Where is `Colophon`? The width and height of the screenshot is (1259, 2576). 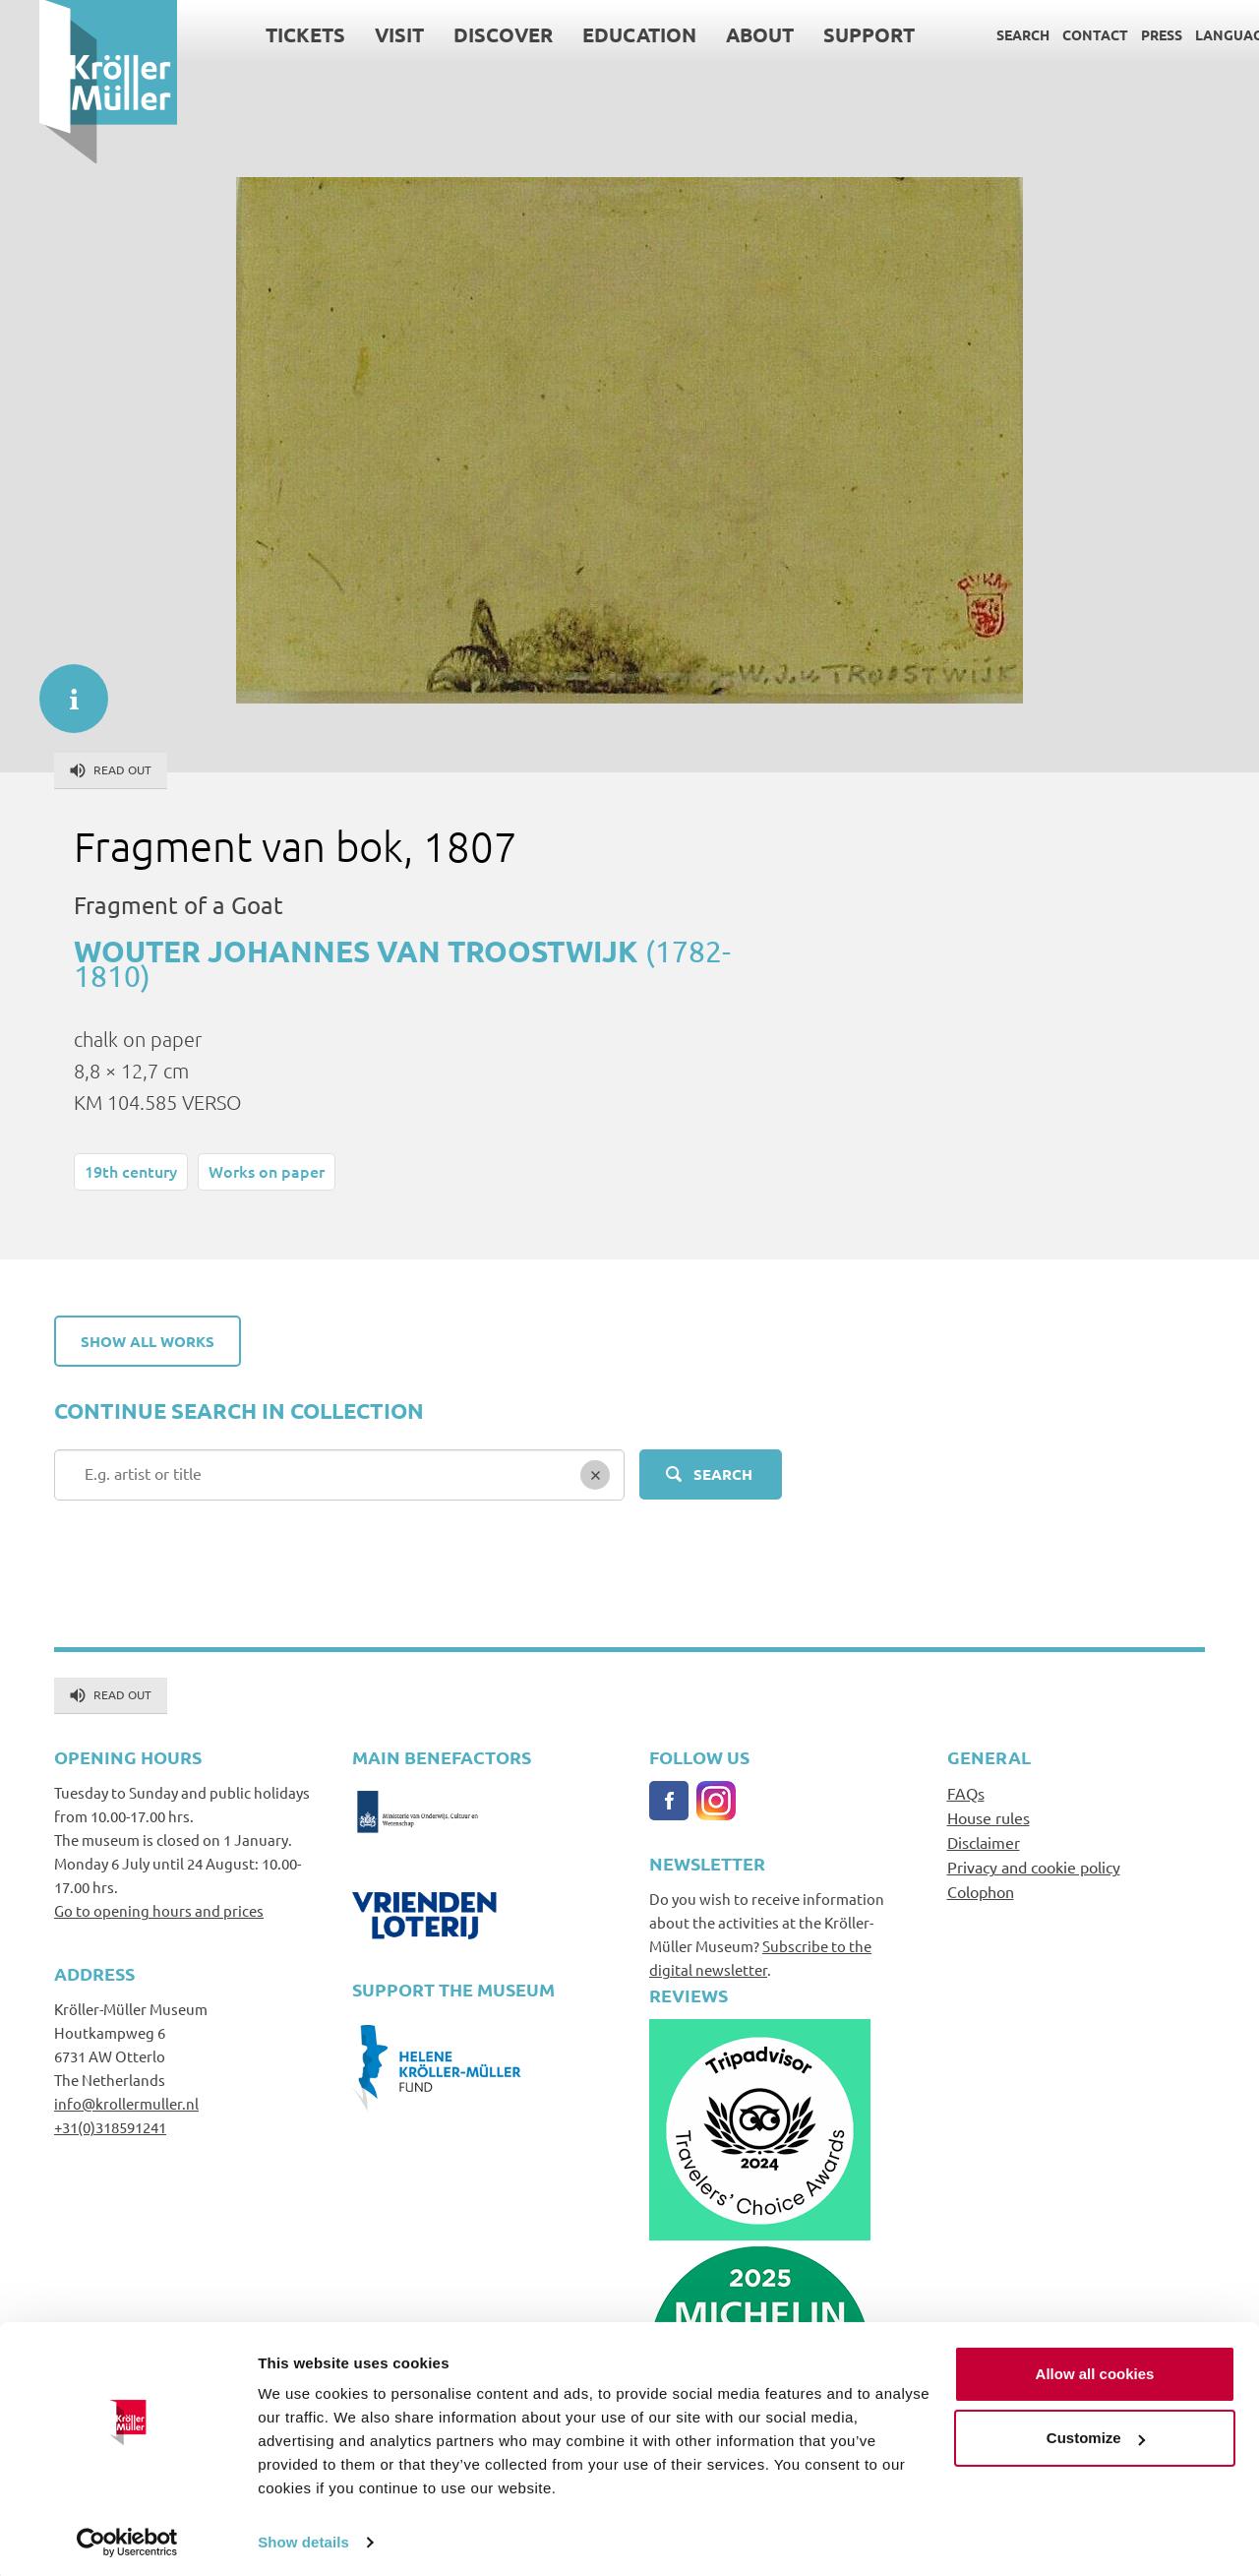 Colophon is located at coordinates (980, 1891).